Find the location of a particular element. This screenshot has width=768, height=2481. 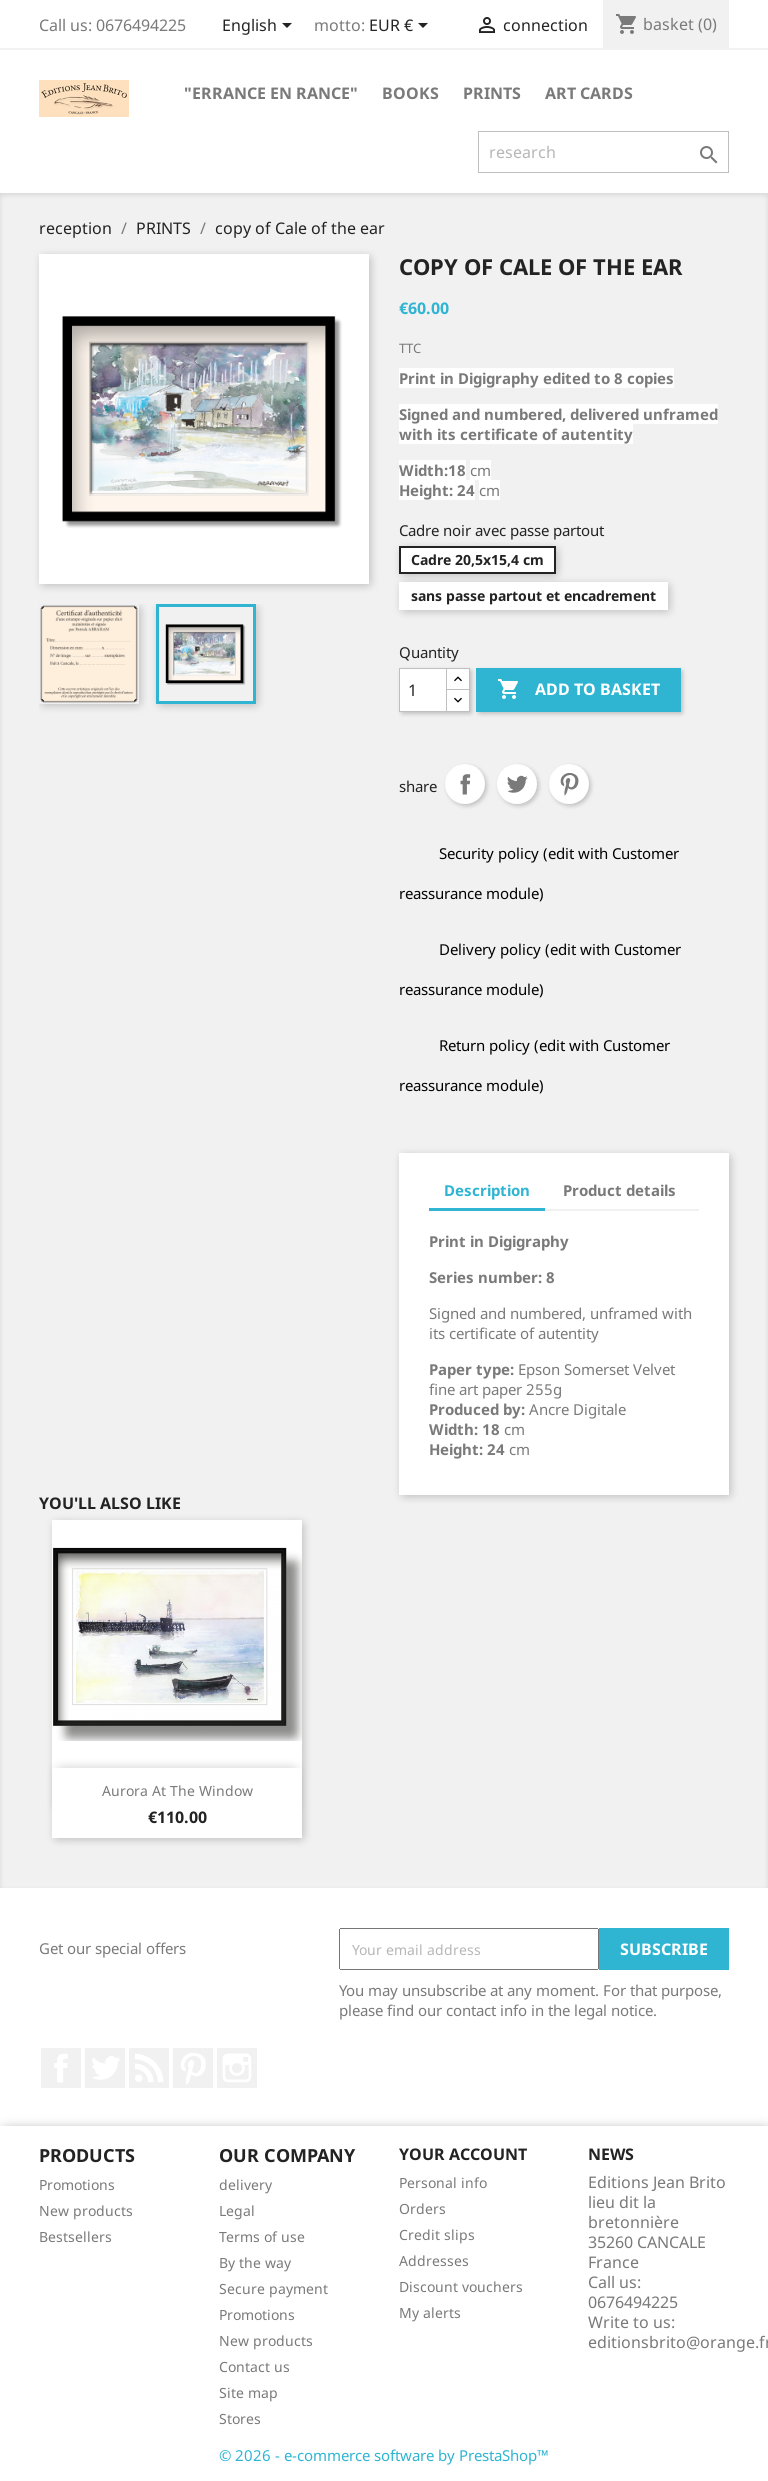

Addresses is located at coordinates (434, 2260).